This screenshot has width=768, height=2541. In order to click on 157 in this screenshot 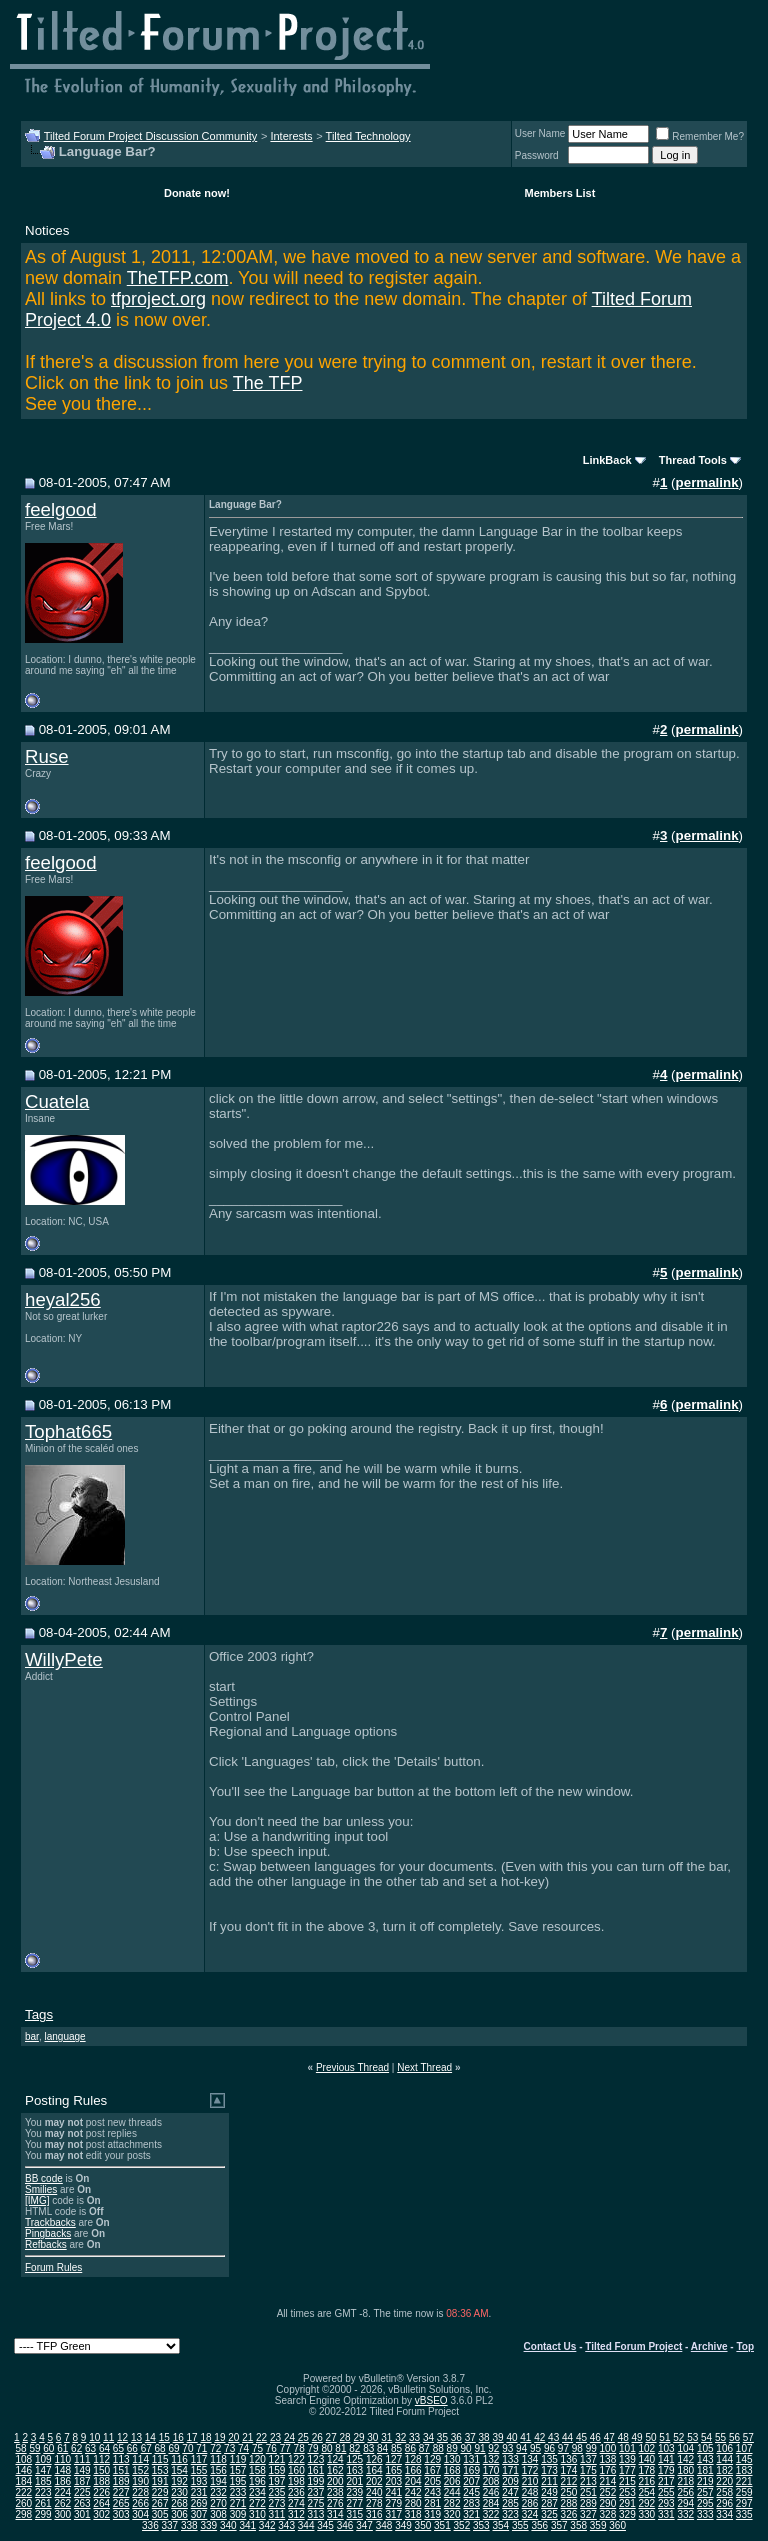, I will do `click(238, 2470)`.